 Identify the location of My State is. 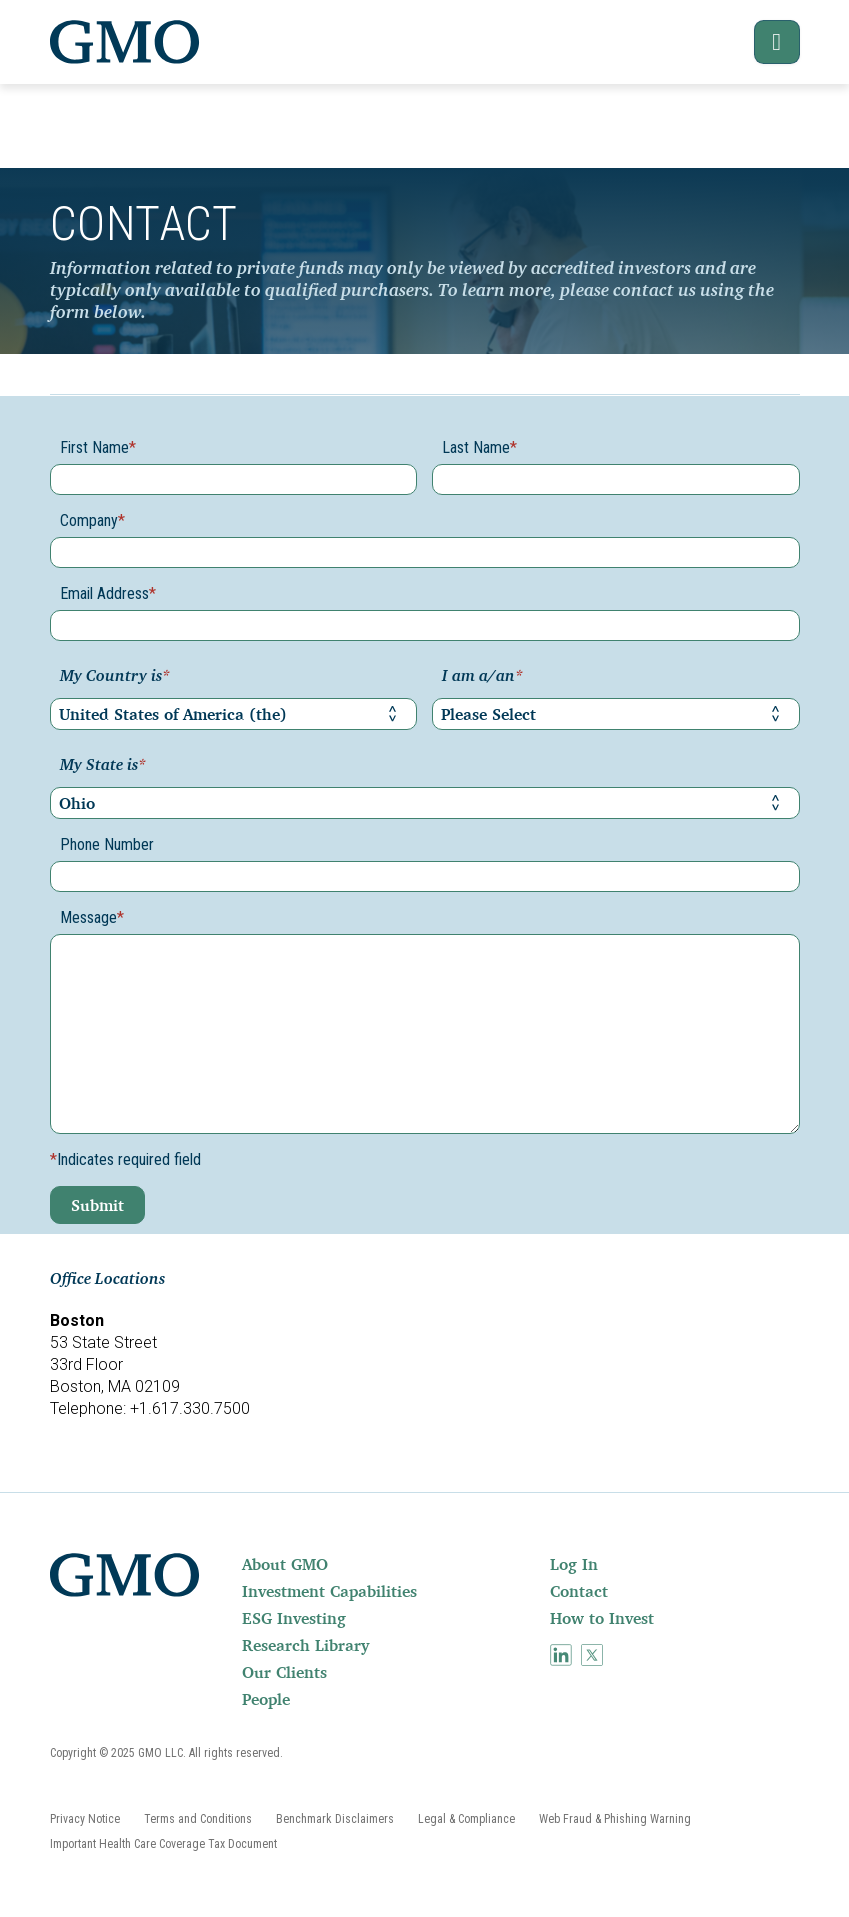
(103, 766).